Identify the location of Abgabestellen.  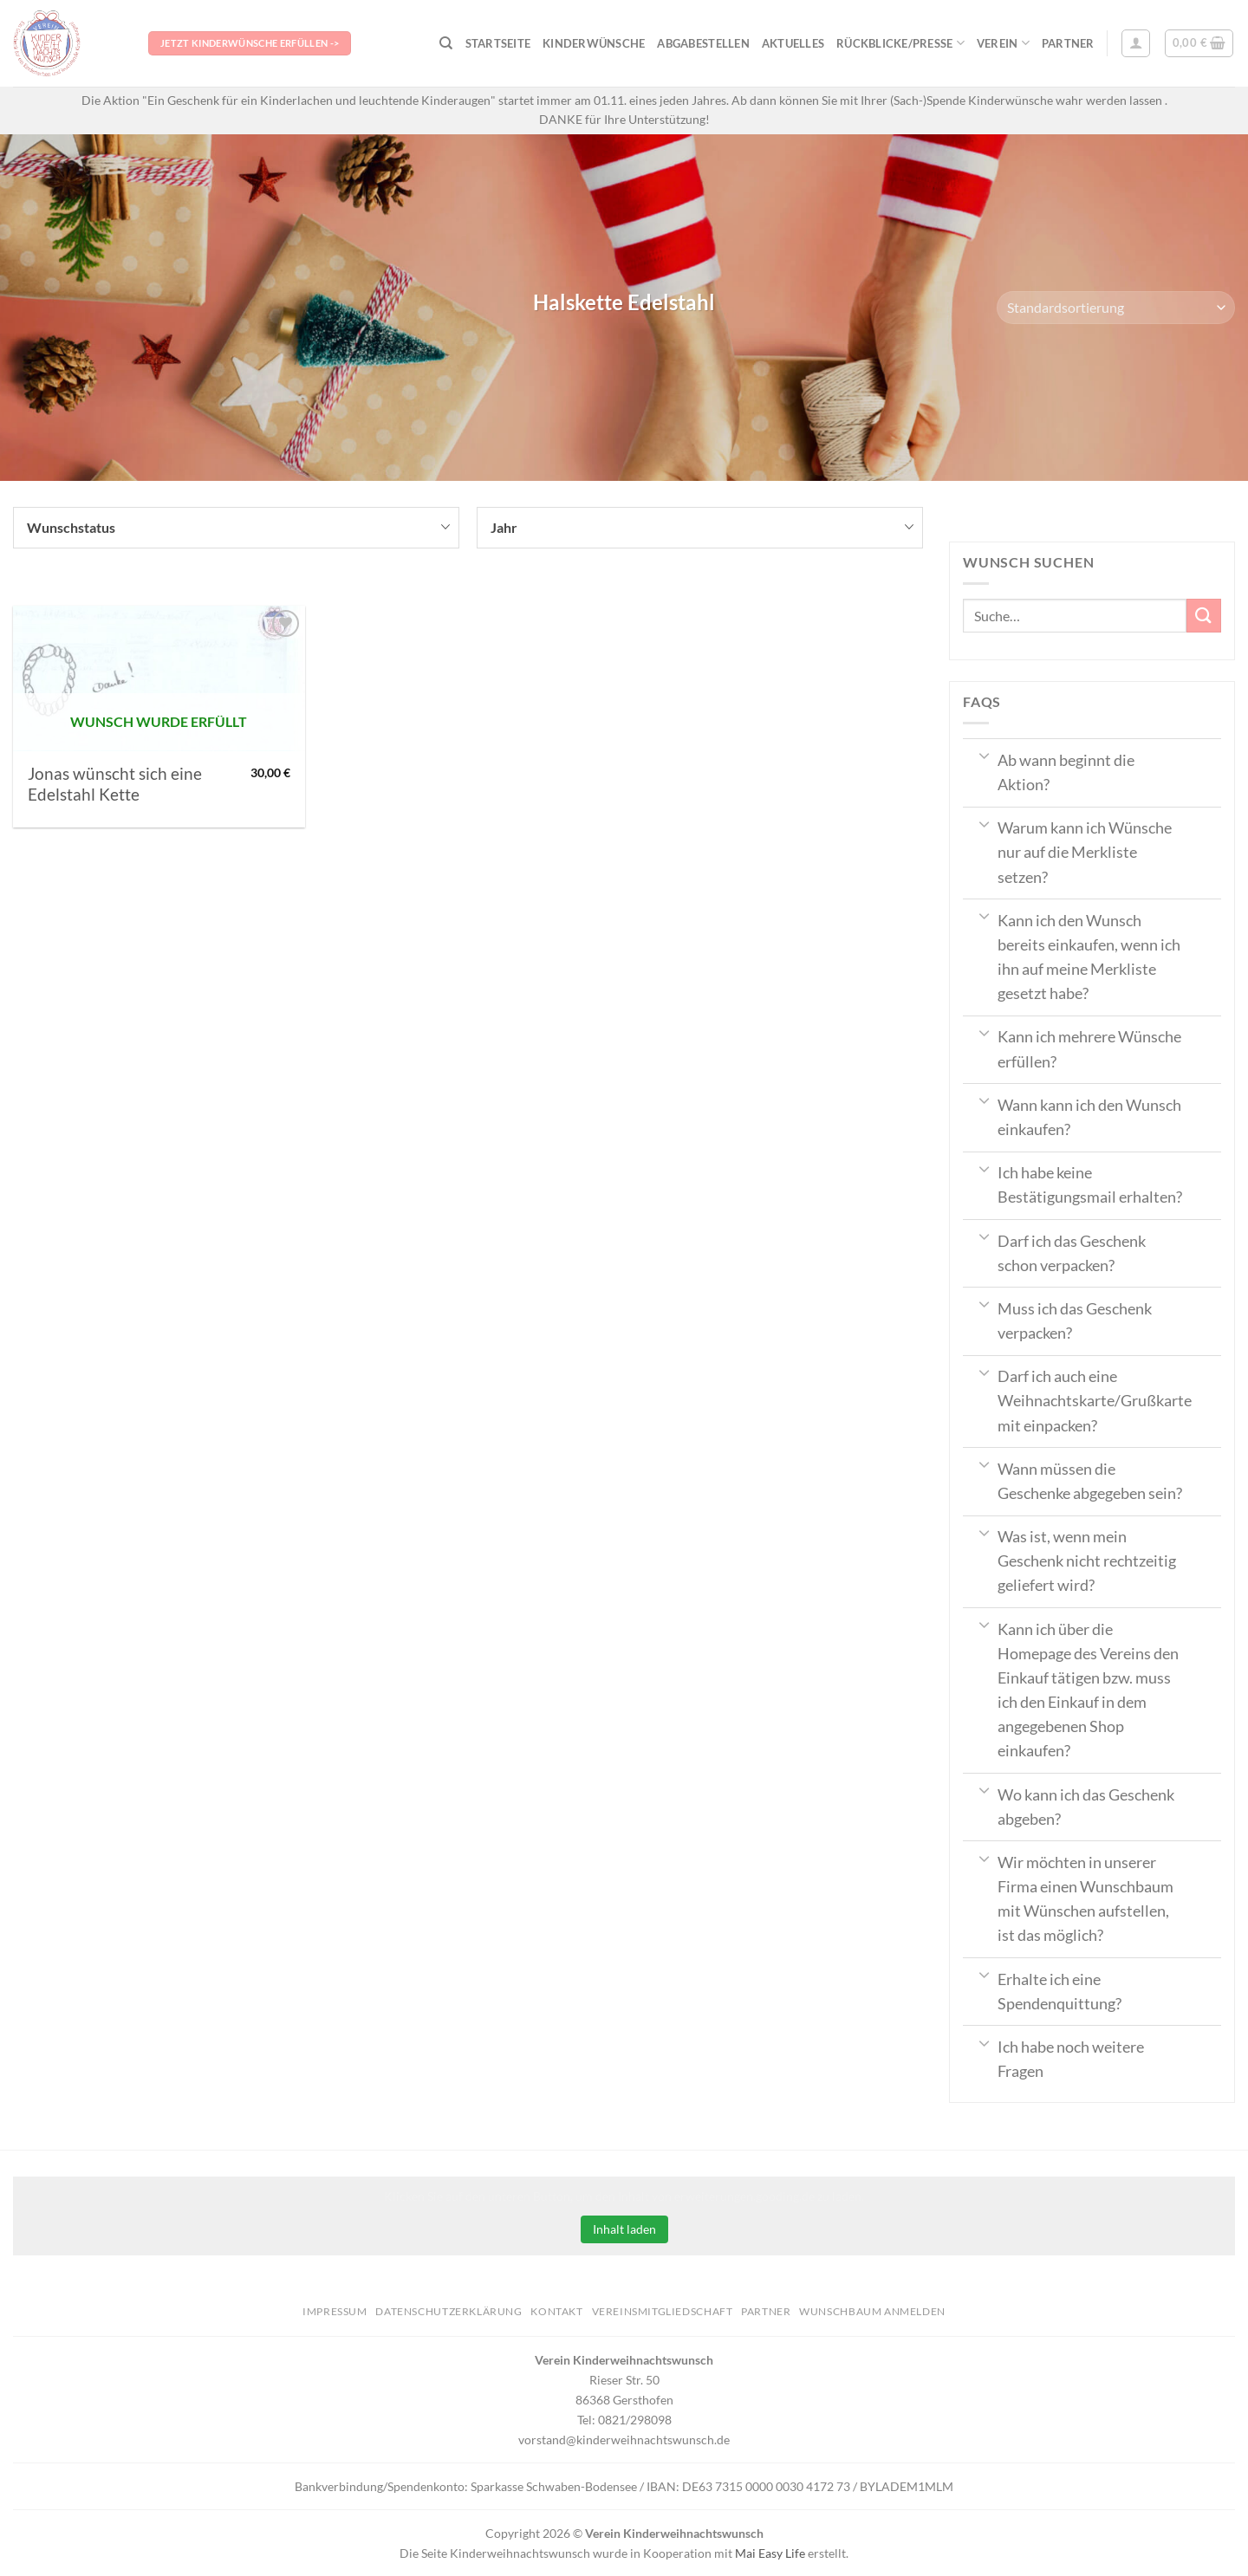
(703, 43).